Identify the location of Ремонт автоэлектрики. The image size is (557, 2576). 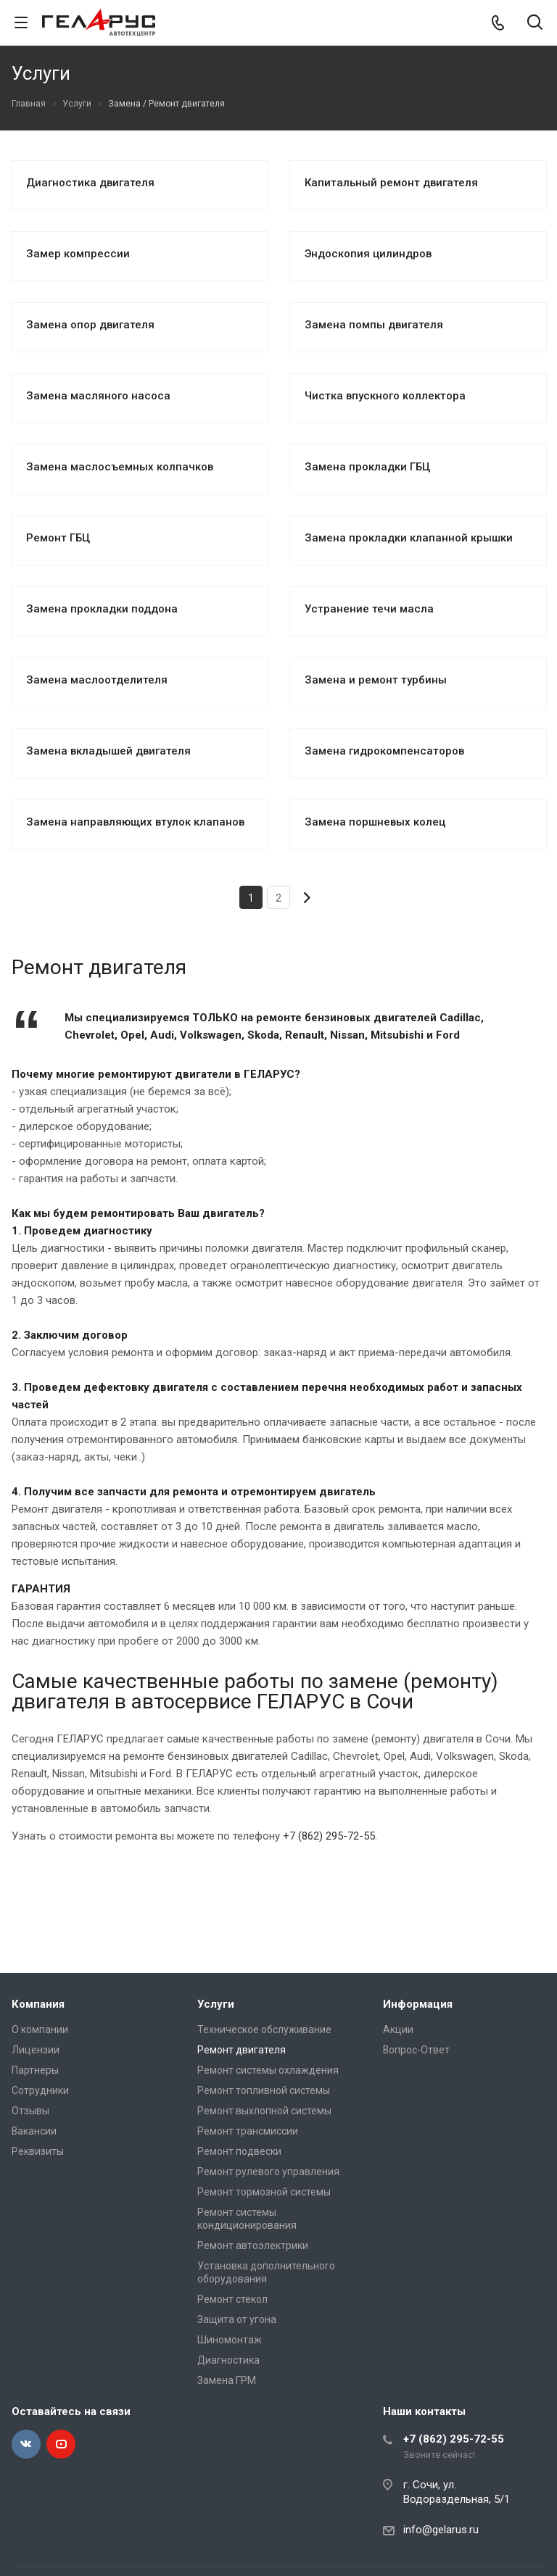
(252, 2245).